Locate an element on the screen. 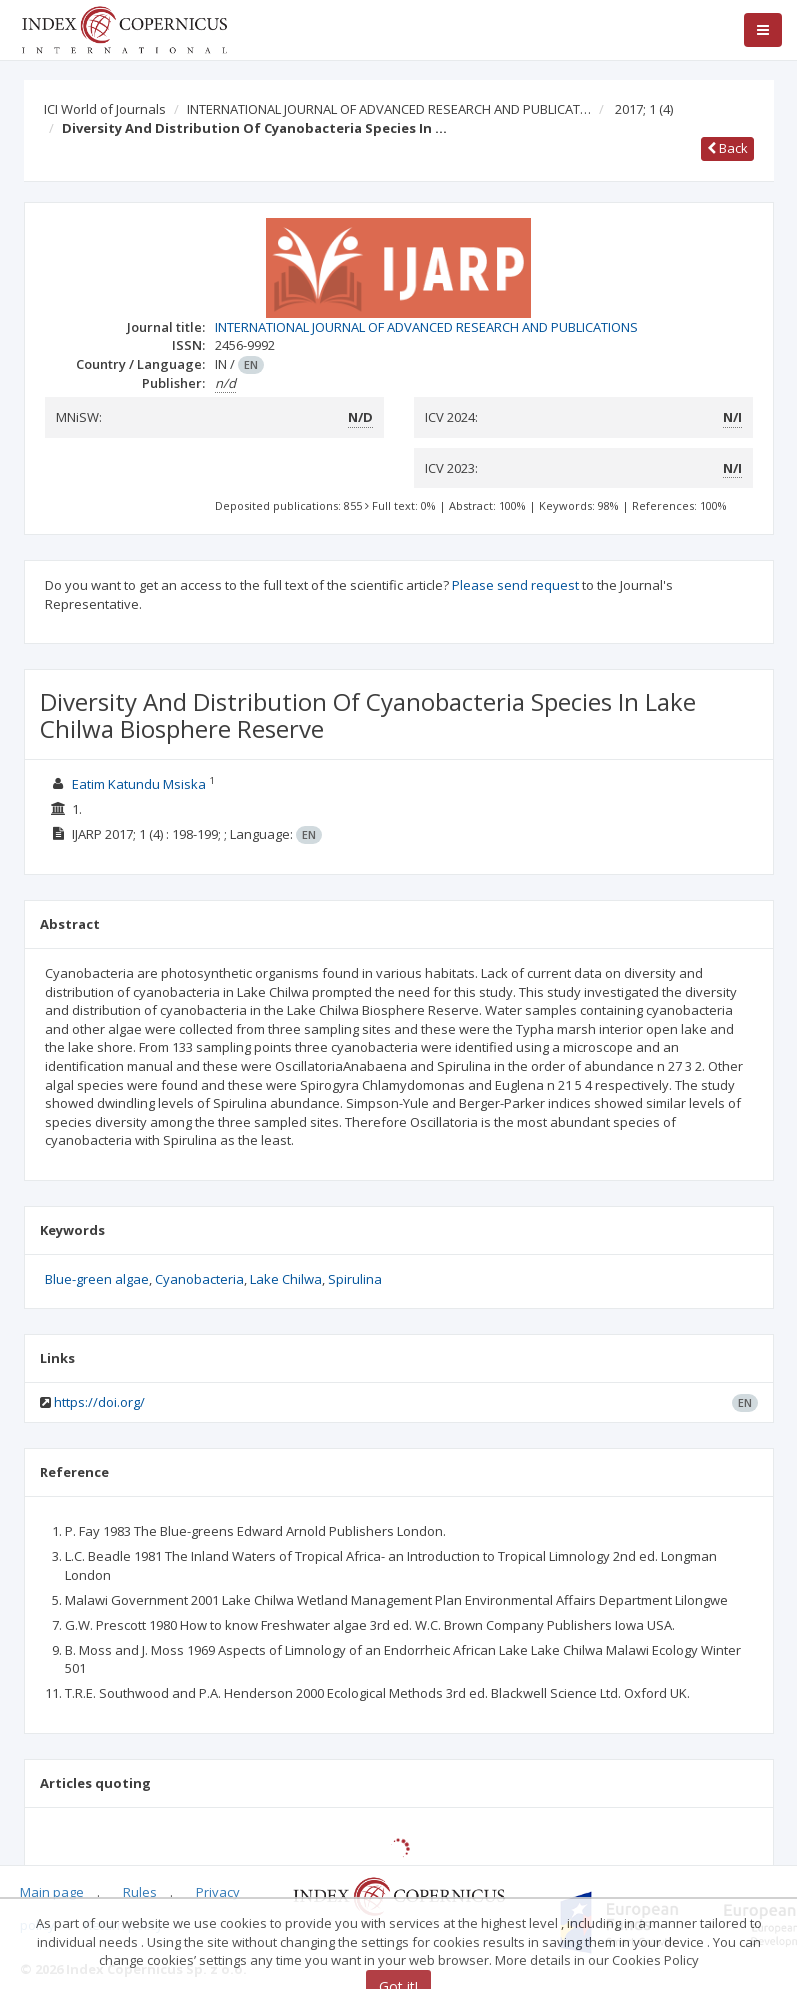  Main page is located at coordinates (52, 1892).